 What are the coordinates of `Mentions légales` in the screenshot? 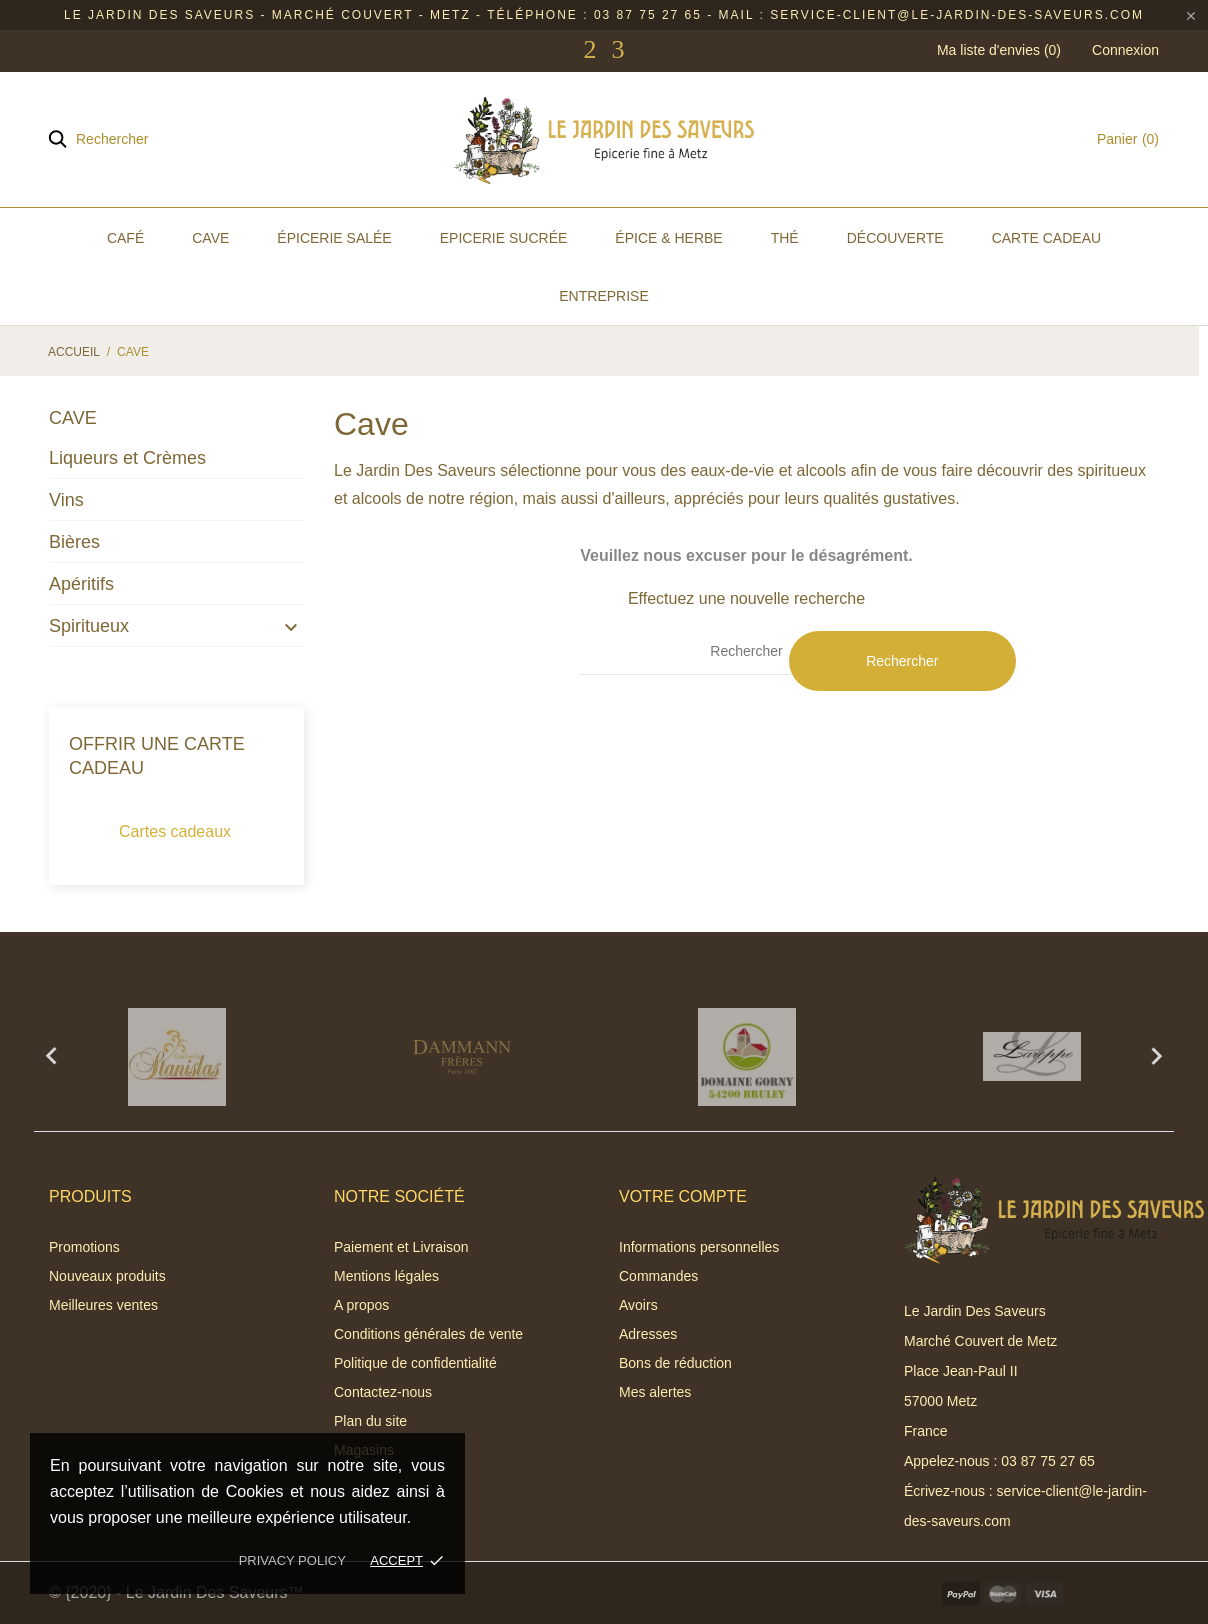 It's located at (386, 1276).